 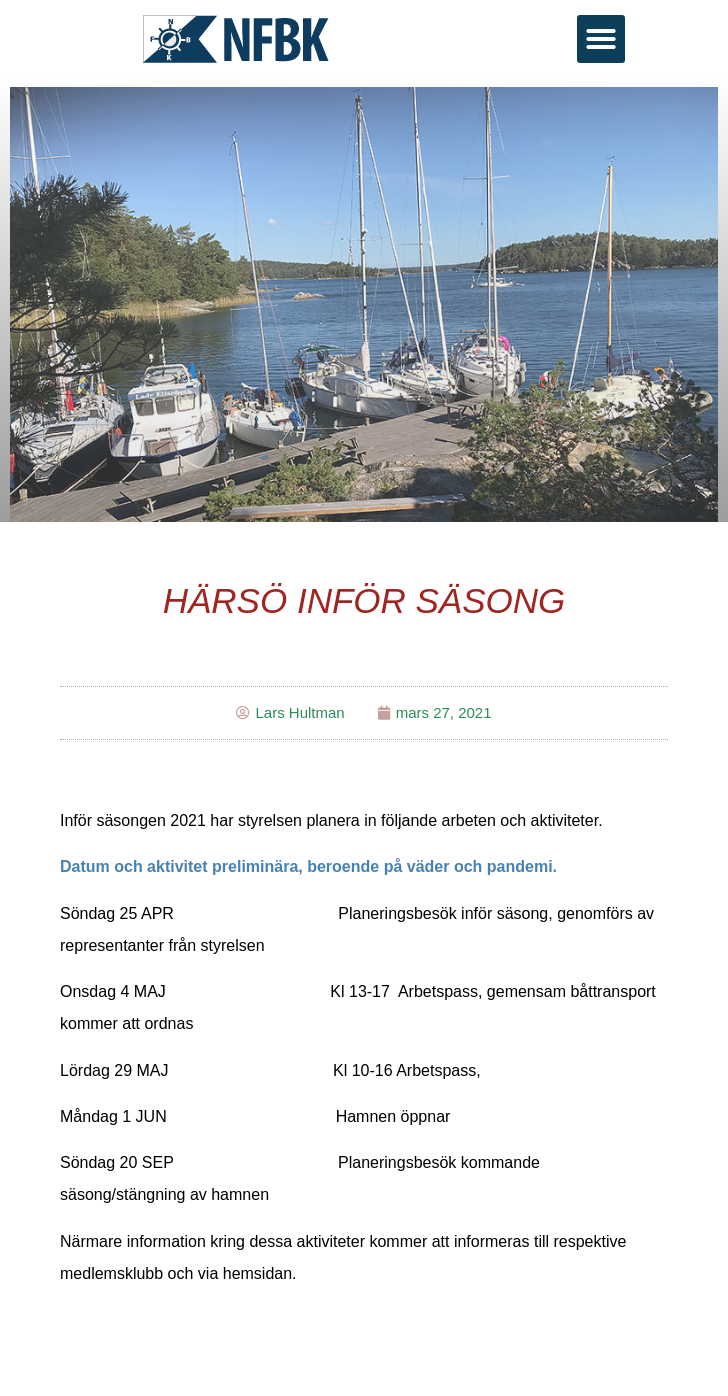 I want to click on [button], so click(x=601, y=39).